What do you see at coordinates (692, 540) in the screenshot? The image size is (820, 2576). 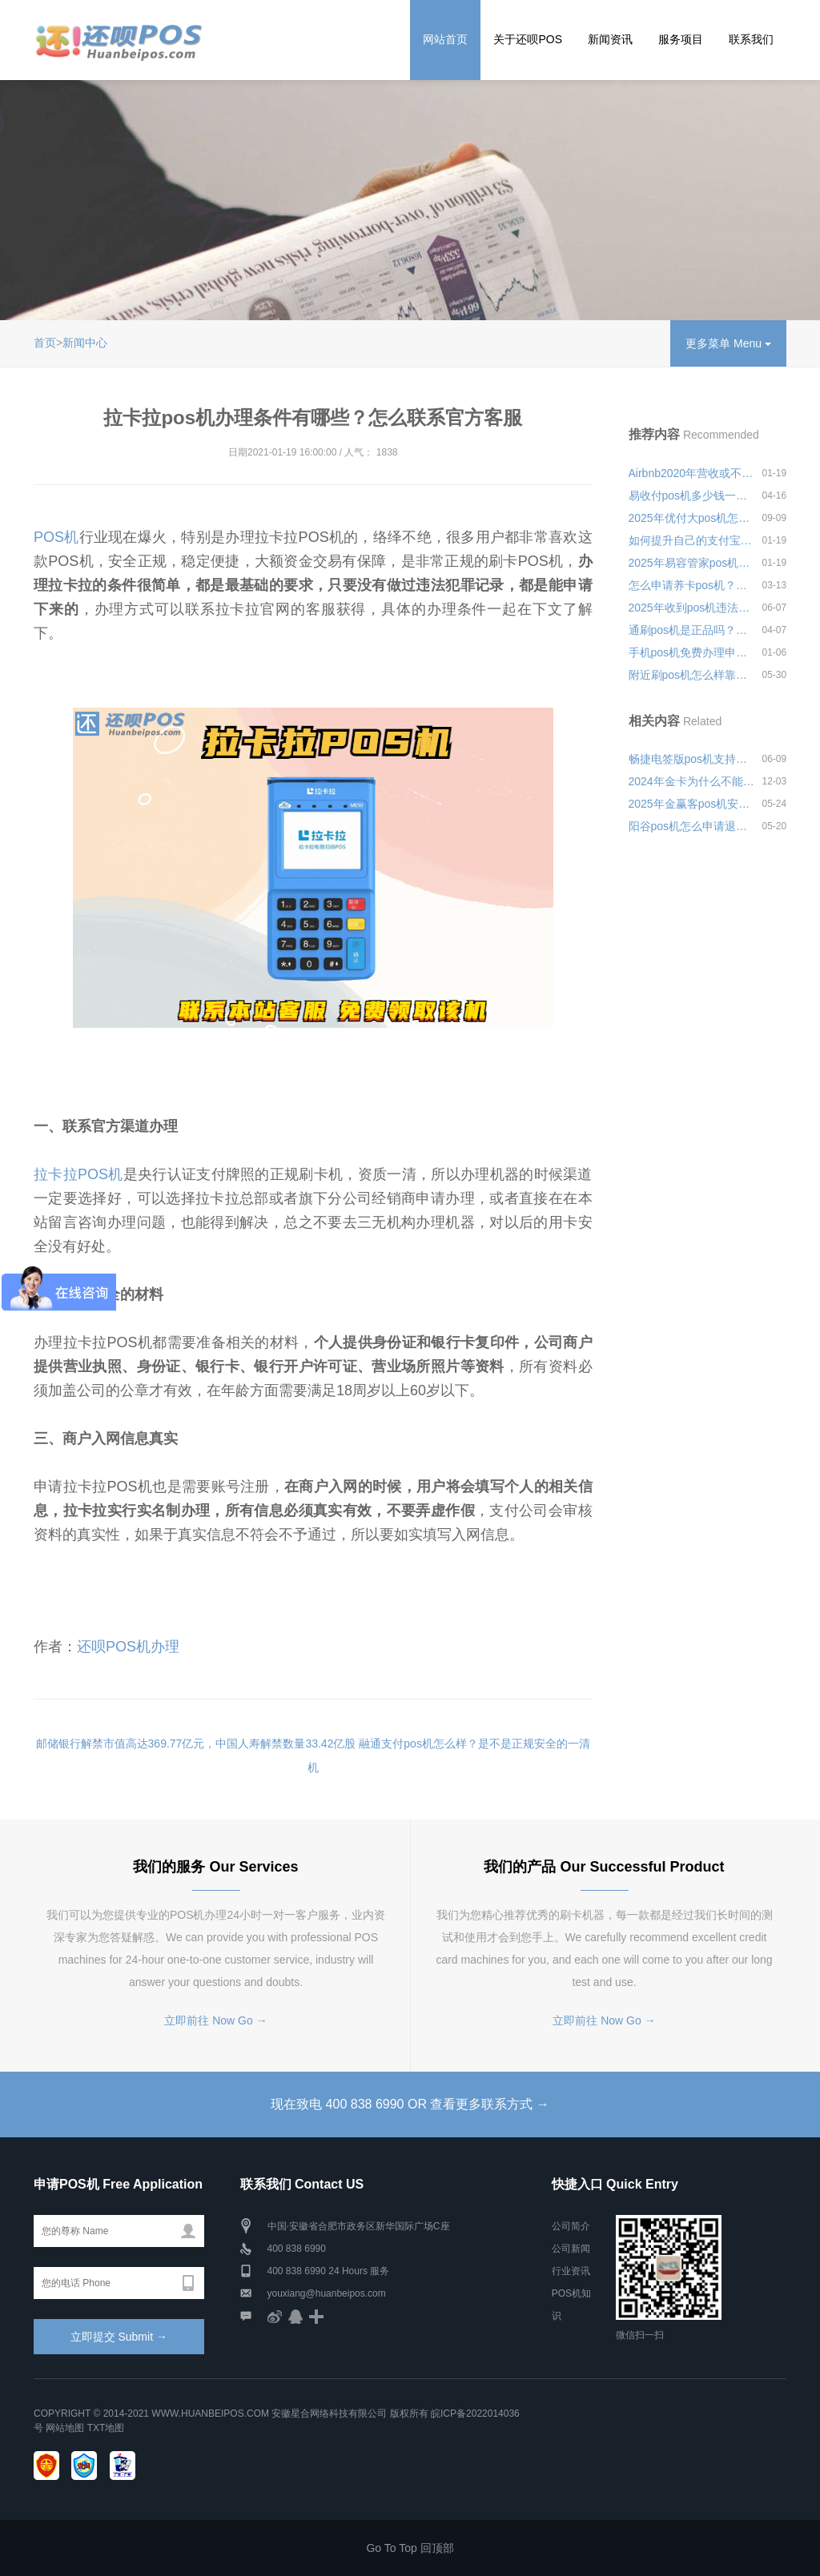 I see `如何提升自己的支付宝借呗额度，这四个技巧你需要知道` at bounding box center [692, 540].